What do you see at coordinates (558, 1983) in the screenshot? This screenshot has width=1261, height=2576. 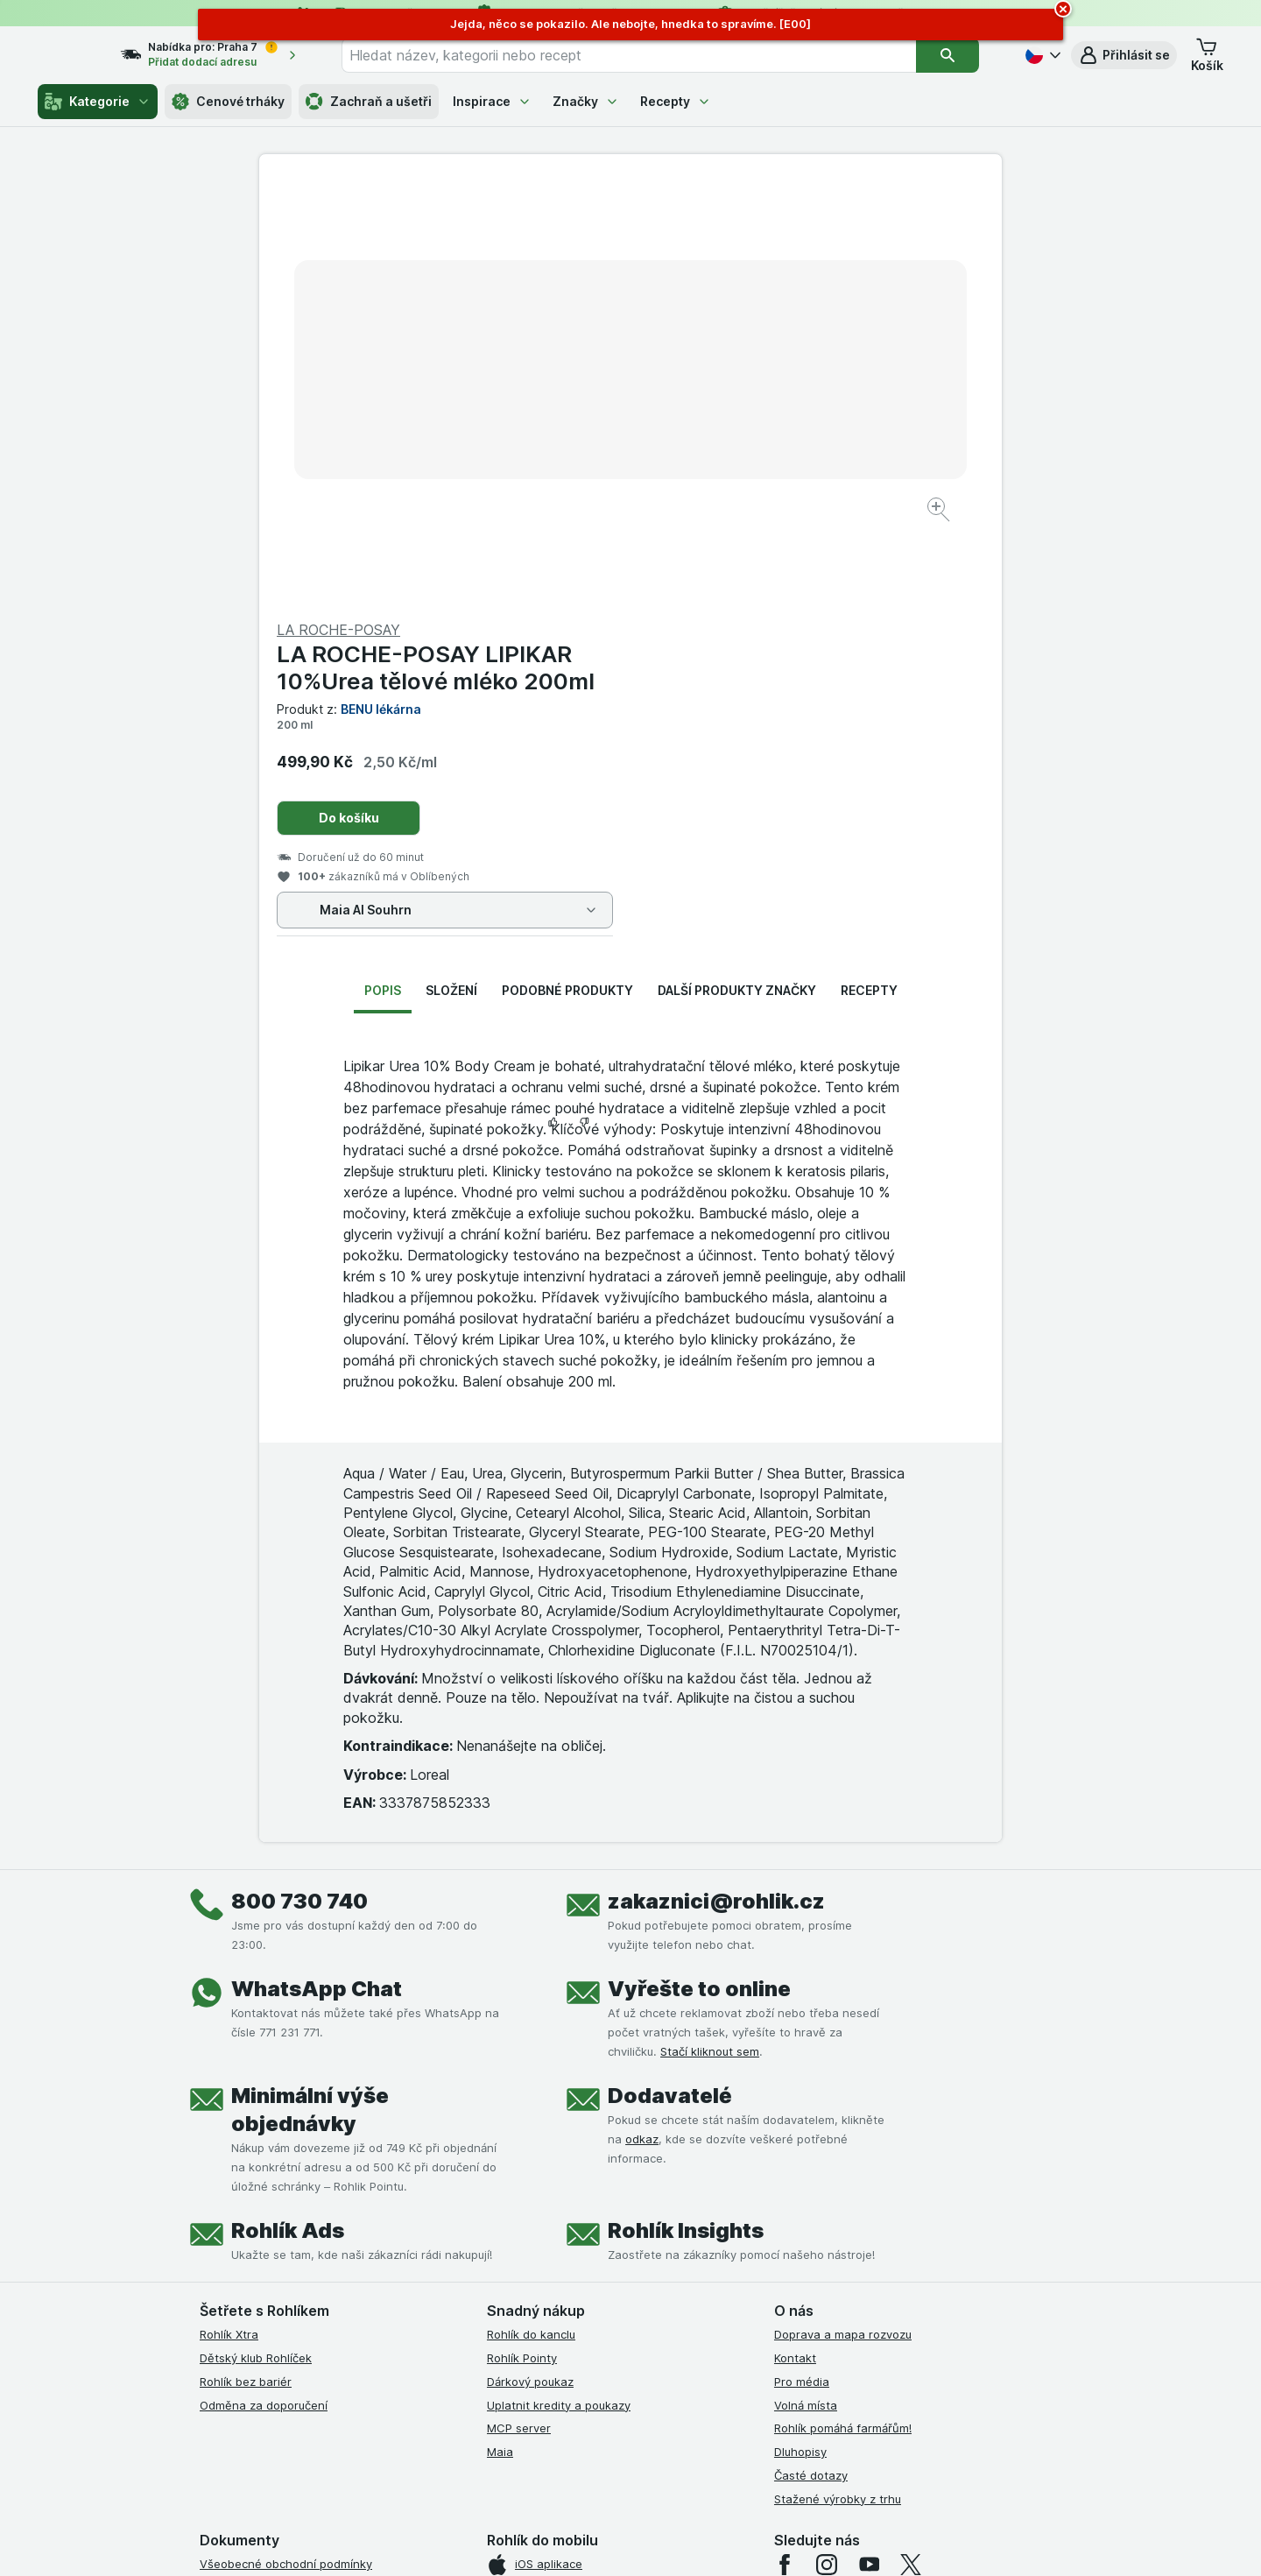 I see `Uplatnit kredity a poukazy` at bounding box center [558, 1983].